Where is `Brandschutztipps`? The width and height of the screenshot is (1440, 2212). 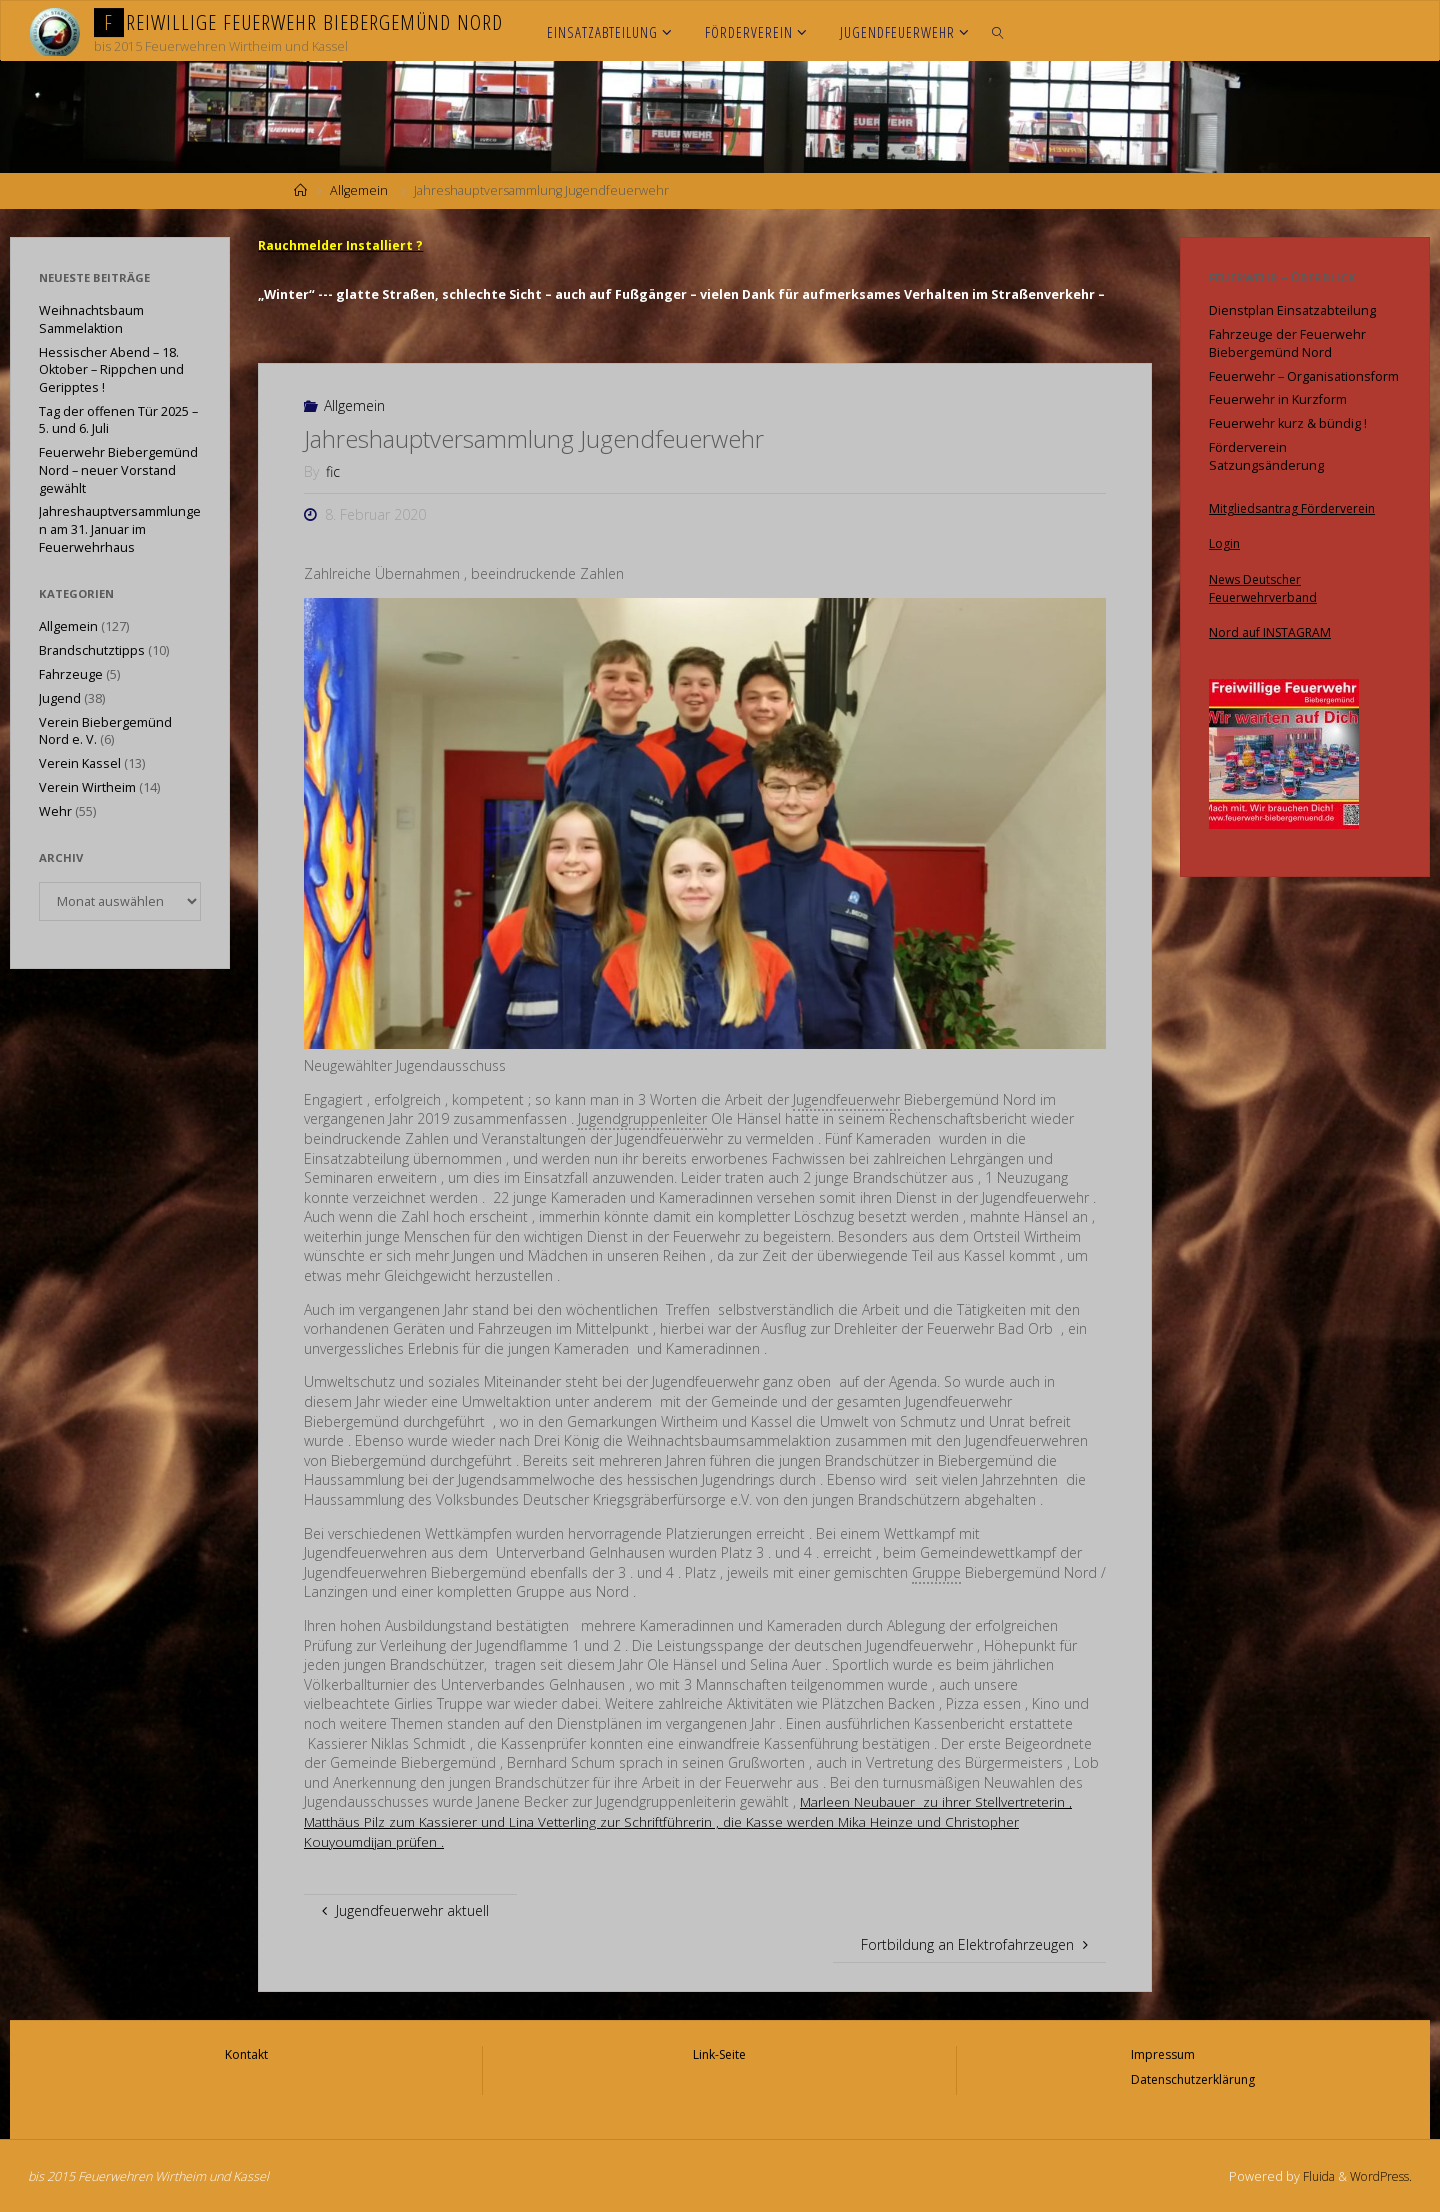
Brandschutztipps is located at coordinates (92, 650).